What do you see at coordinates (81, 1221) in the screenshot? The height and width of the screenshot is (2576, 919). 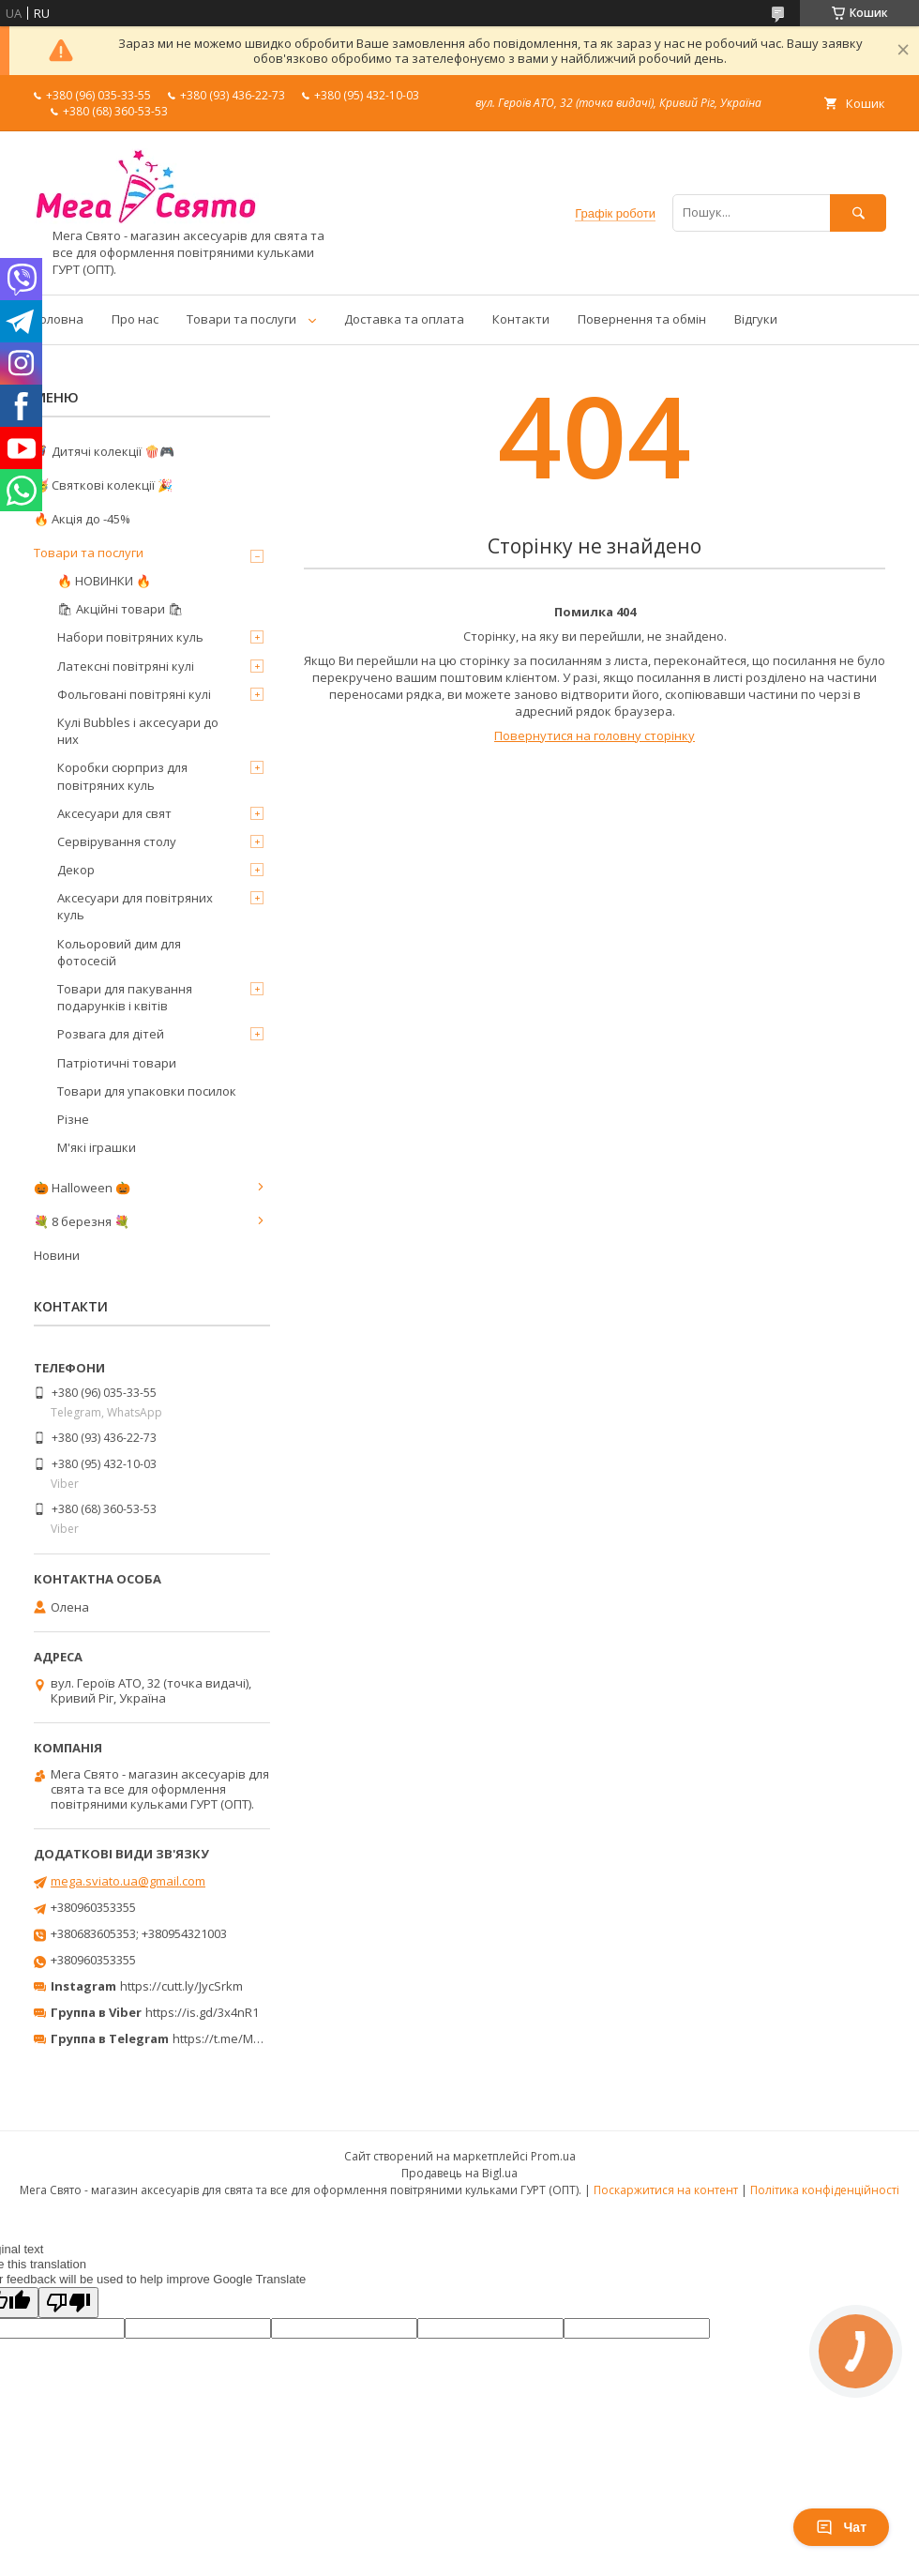 I see `💐 8 березня 💐` at bounding box center [81, 1221].